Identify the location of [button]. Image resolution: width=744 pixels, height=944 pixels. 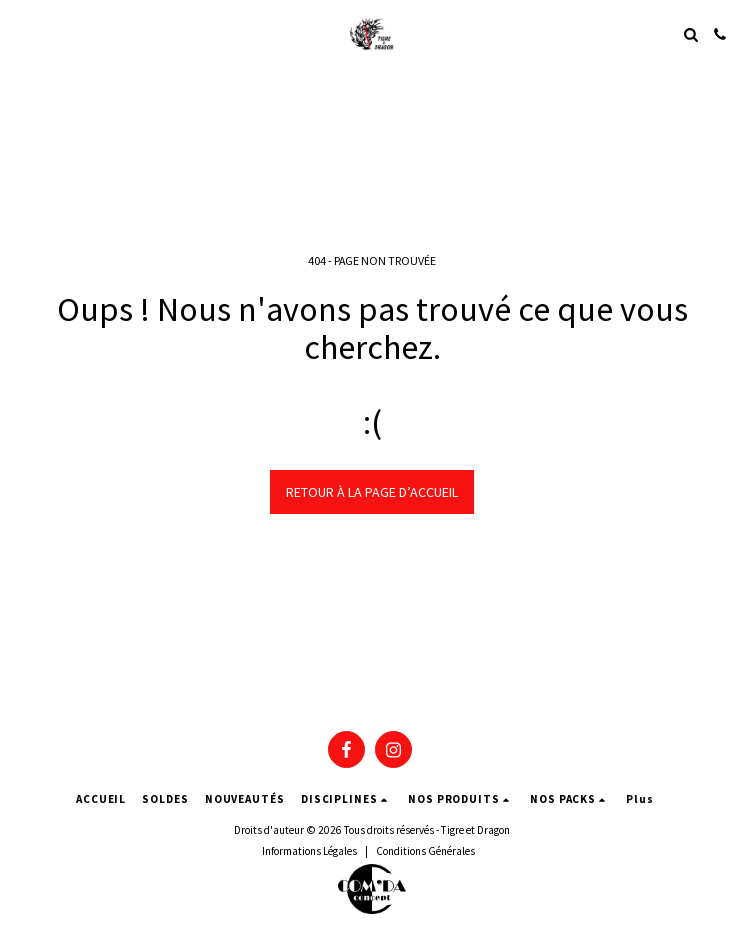
(22, 33).